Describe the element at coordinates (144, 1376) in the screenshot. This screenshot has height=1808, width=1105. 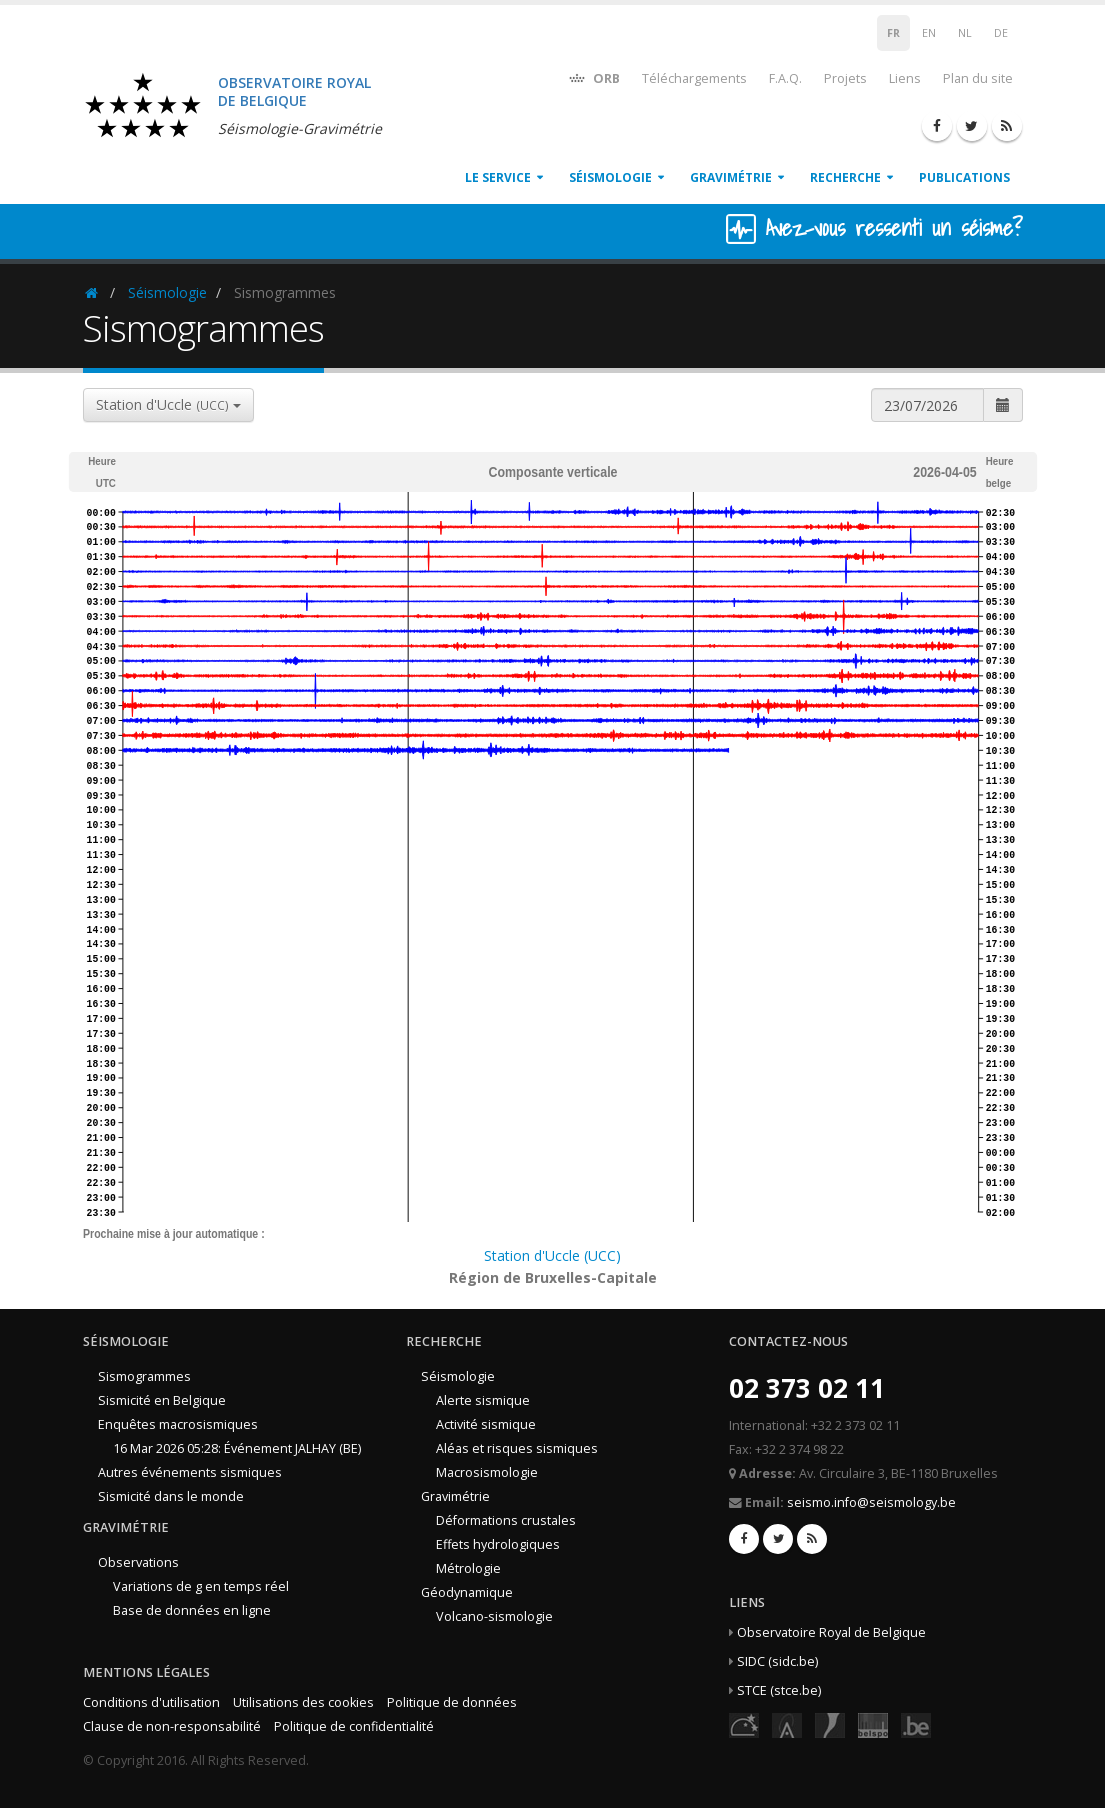
I see `Sismogrammes` at that location.